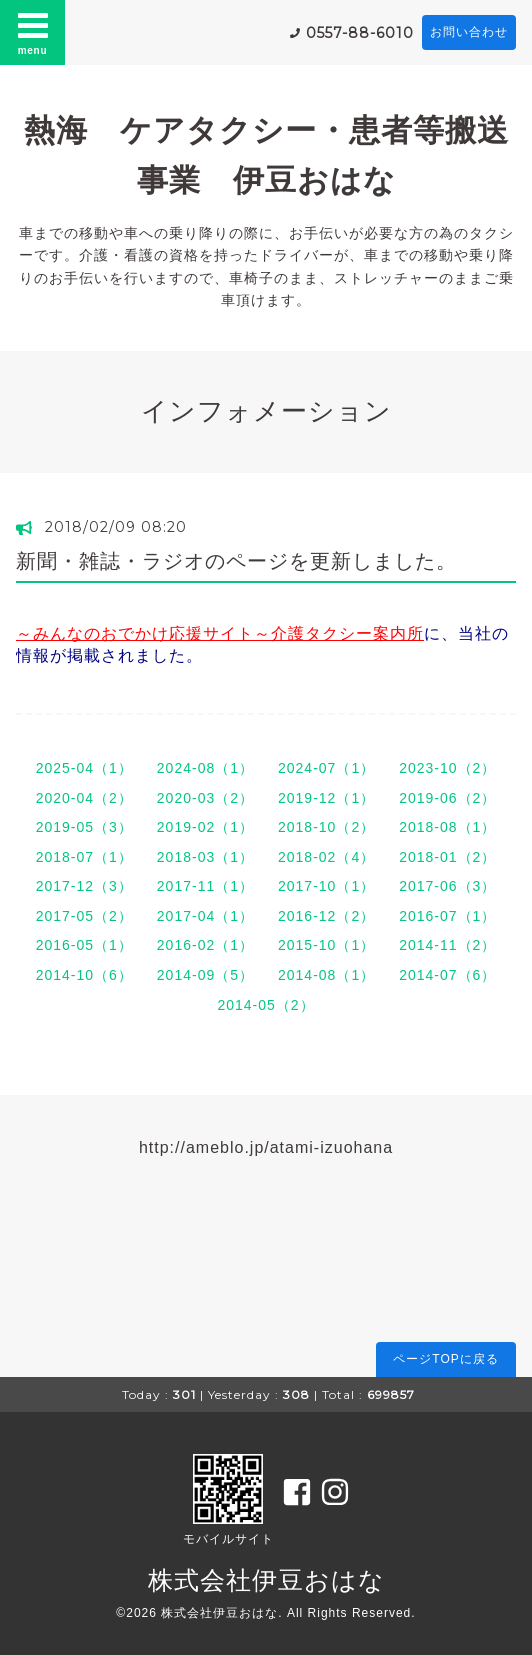 The height and width of the screenshot is (1655, 532). What do you see at coordinates (265, 1005) in the screenshot?
I see `2014-05（2）` at bounding box center [265, 1005].